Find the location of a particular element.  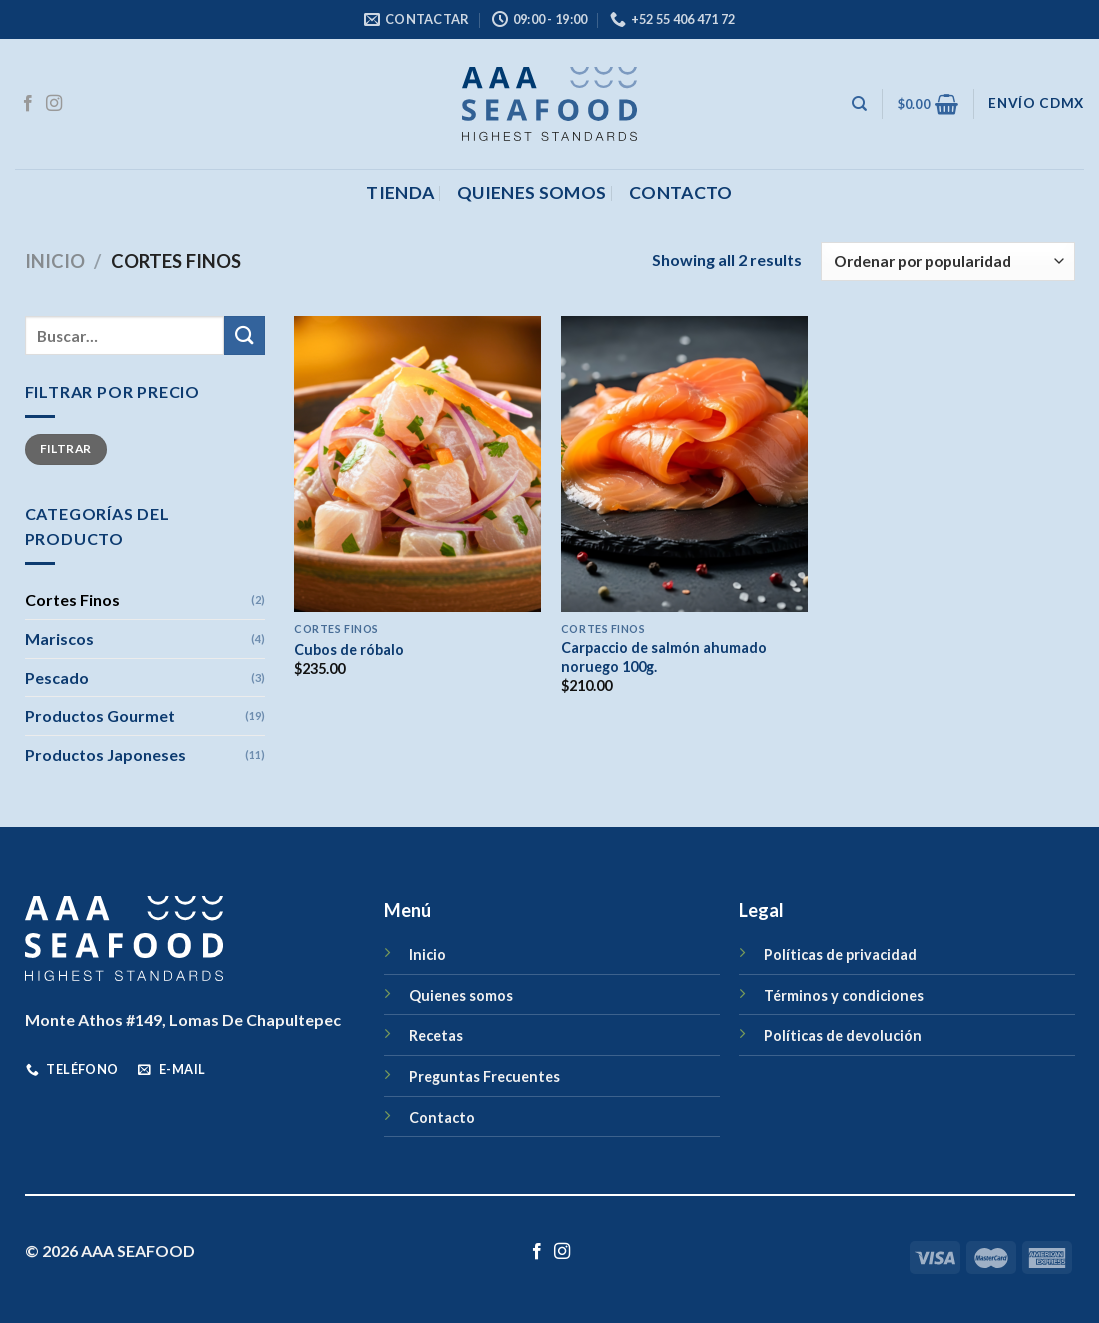

Inicio is located at coordinates (55, 261).